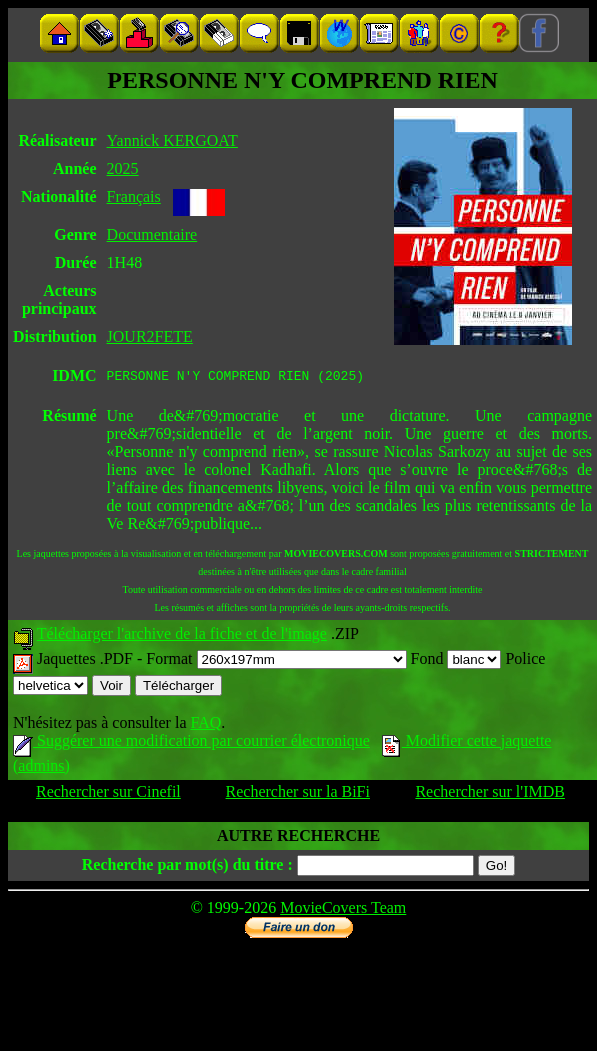 This screenshot has height=1051, width=597. I want to click on Rechercher sur la BiFi, so click(298, 794).